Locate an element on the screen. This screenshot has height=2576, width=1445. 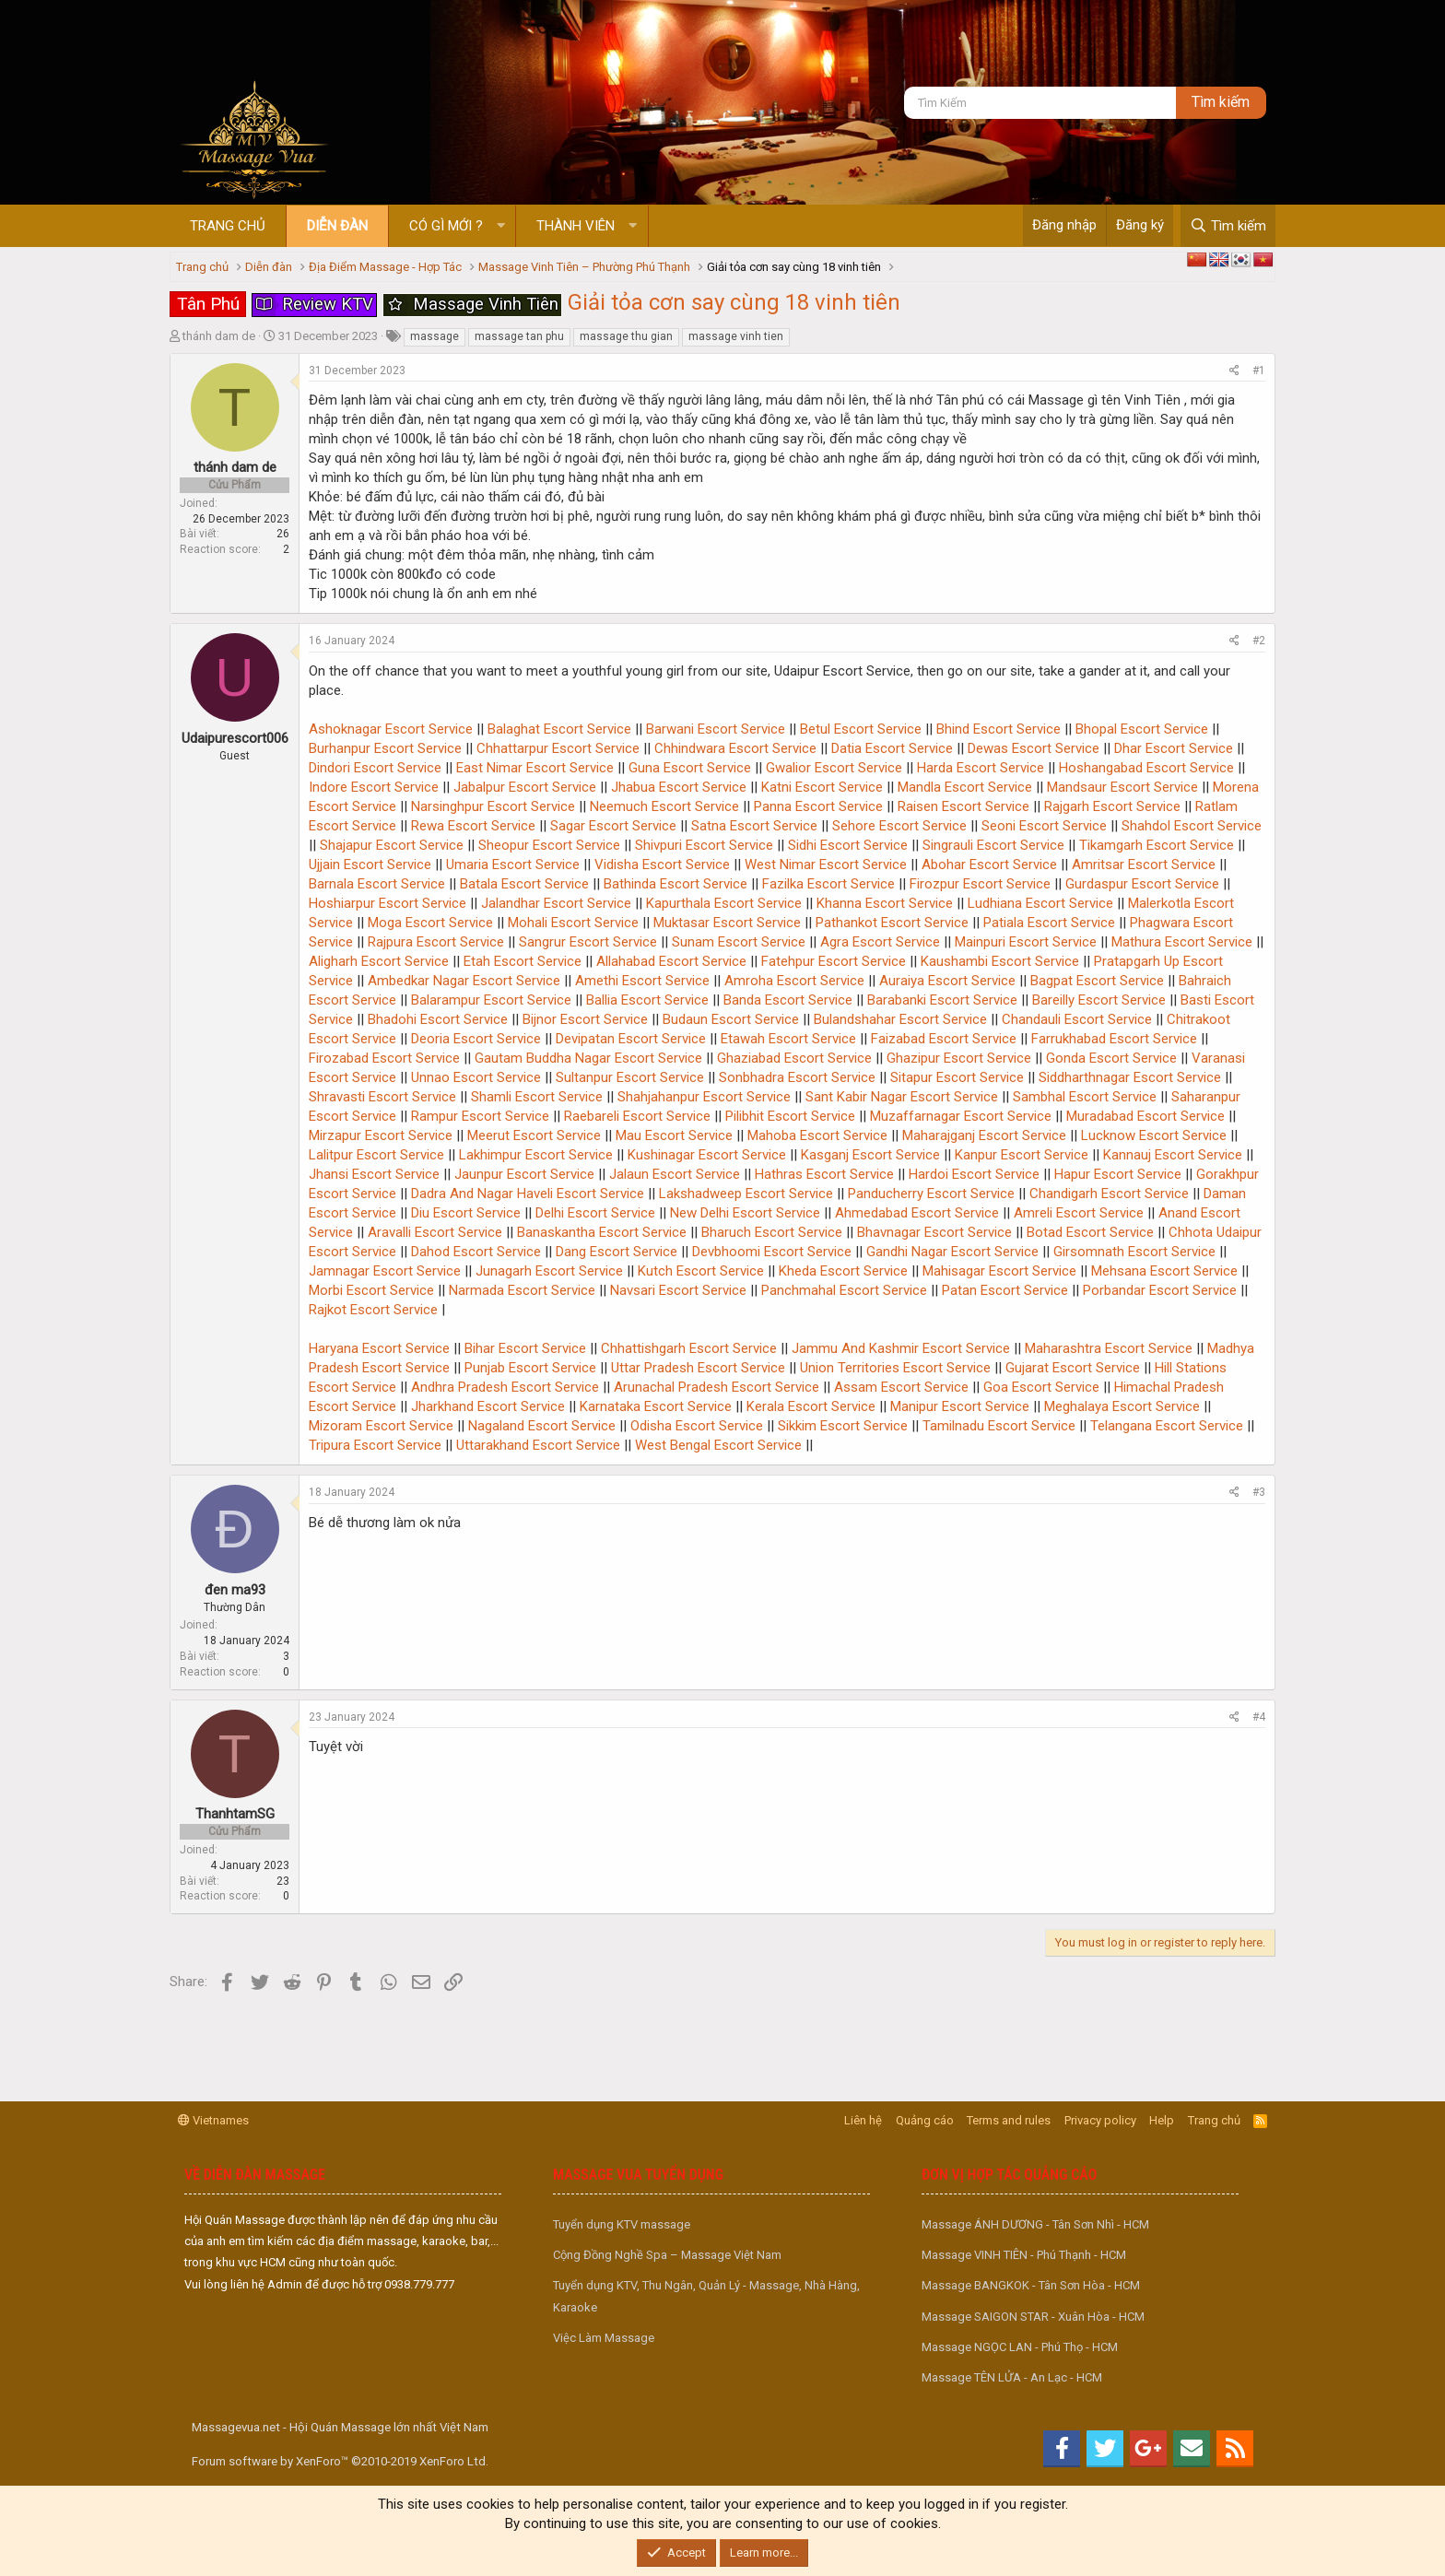
massage vinh tien is located at coordinates (735, 336).